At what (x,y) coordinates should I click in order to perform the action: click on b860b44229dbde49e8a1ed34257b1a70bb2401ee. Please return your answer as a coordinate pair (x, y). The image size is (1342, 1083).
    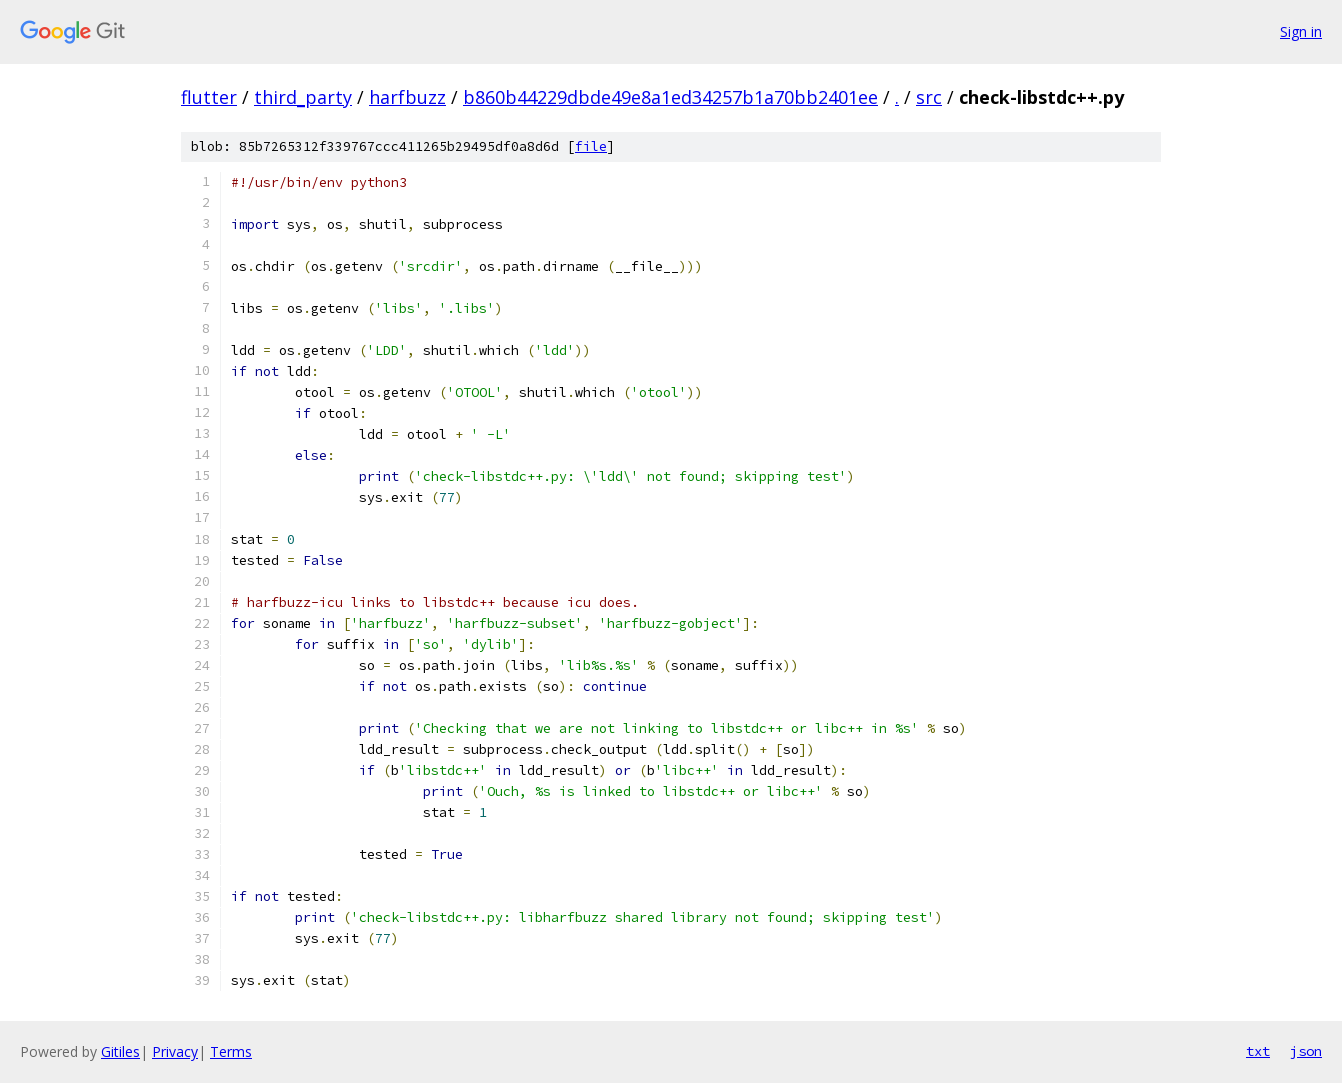
    Looking at the image, I should click on (670, 97).